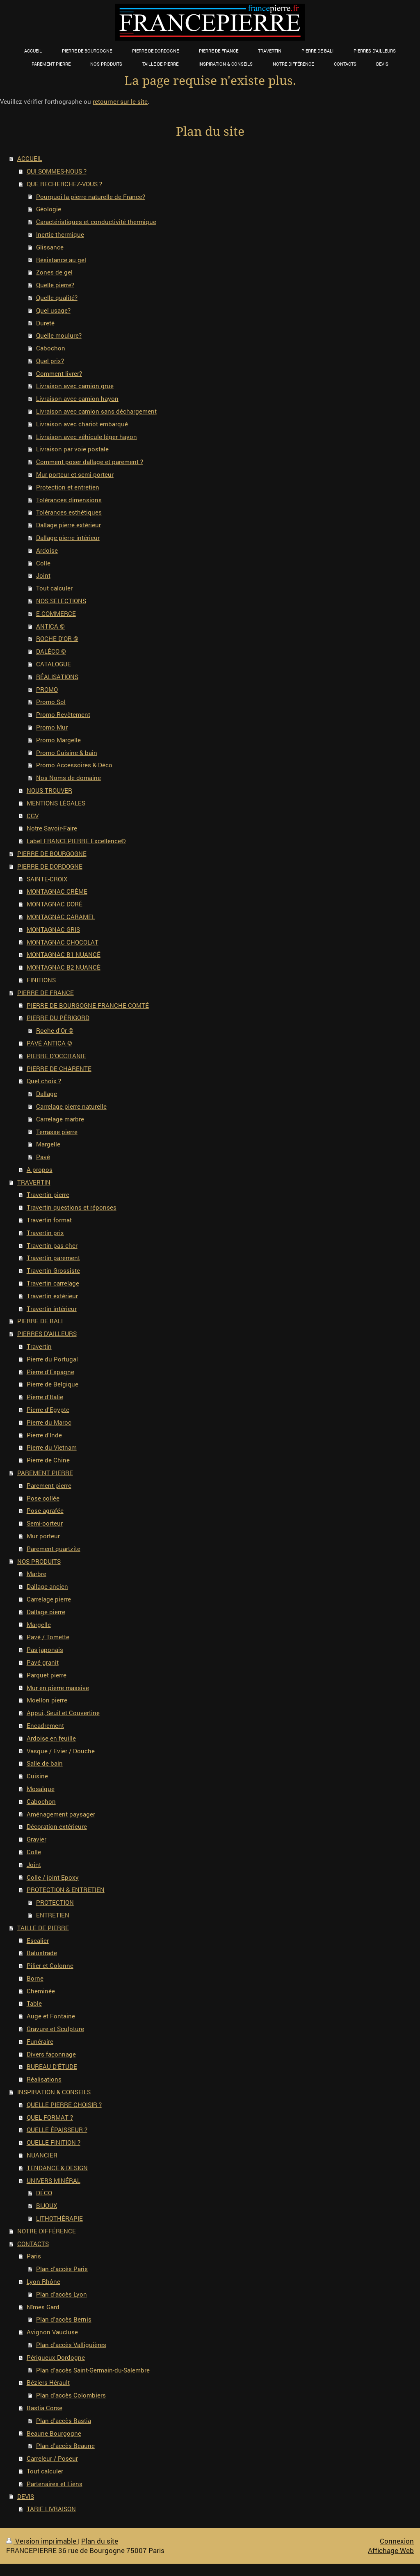 This screenshot has height=2576, width=420. What do you see at coordinates (39, 1169) in the screenshot?
I see `A propos` at bounding box center [39, 1169].